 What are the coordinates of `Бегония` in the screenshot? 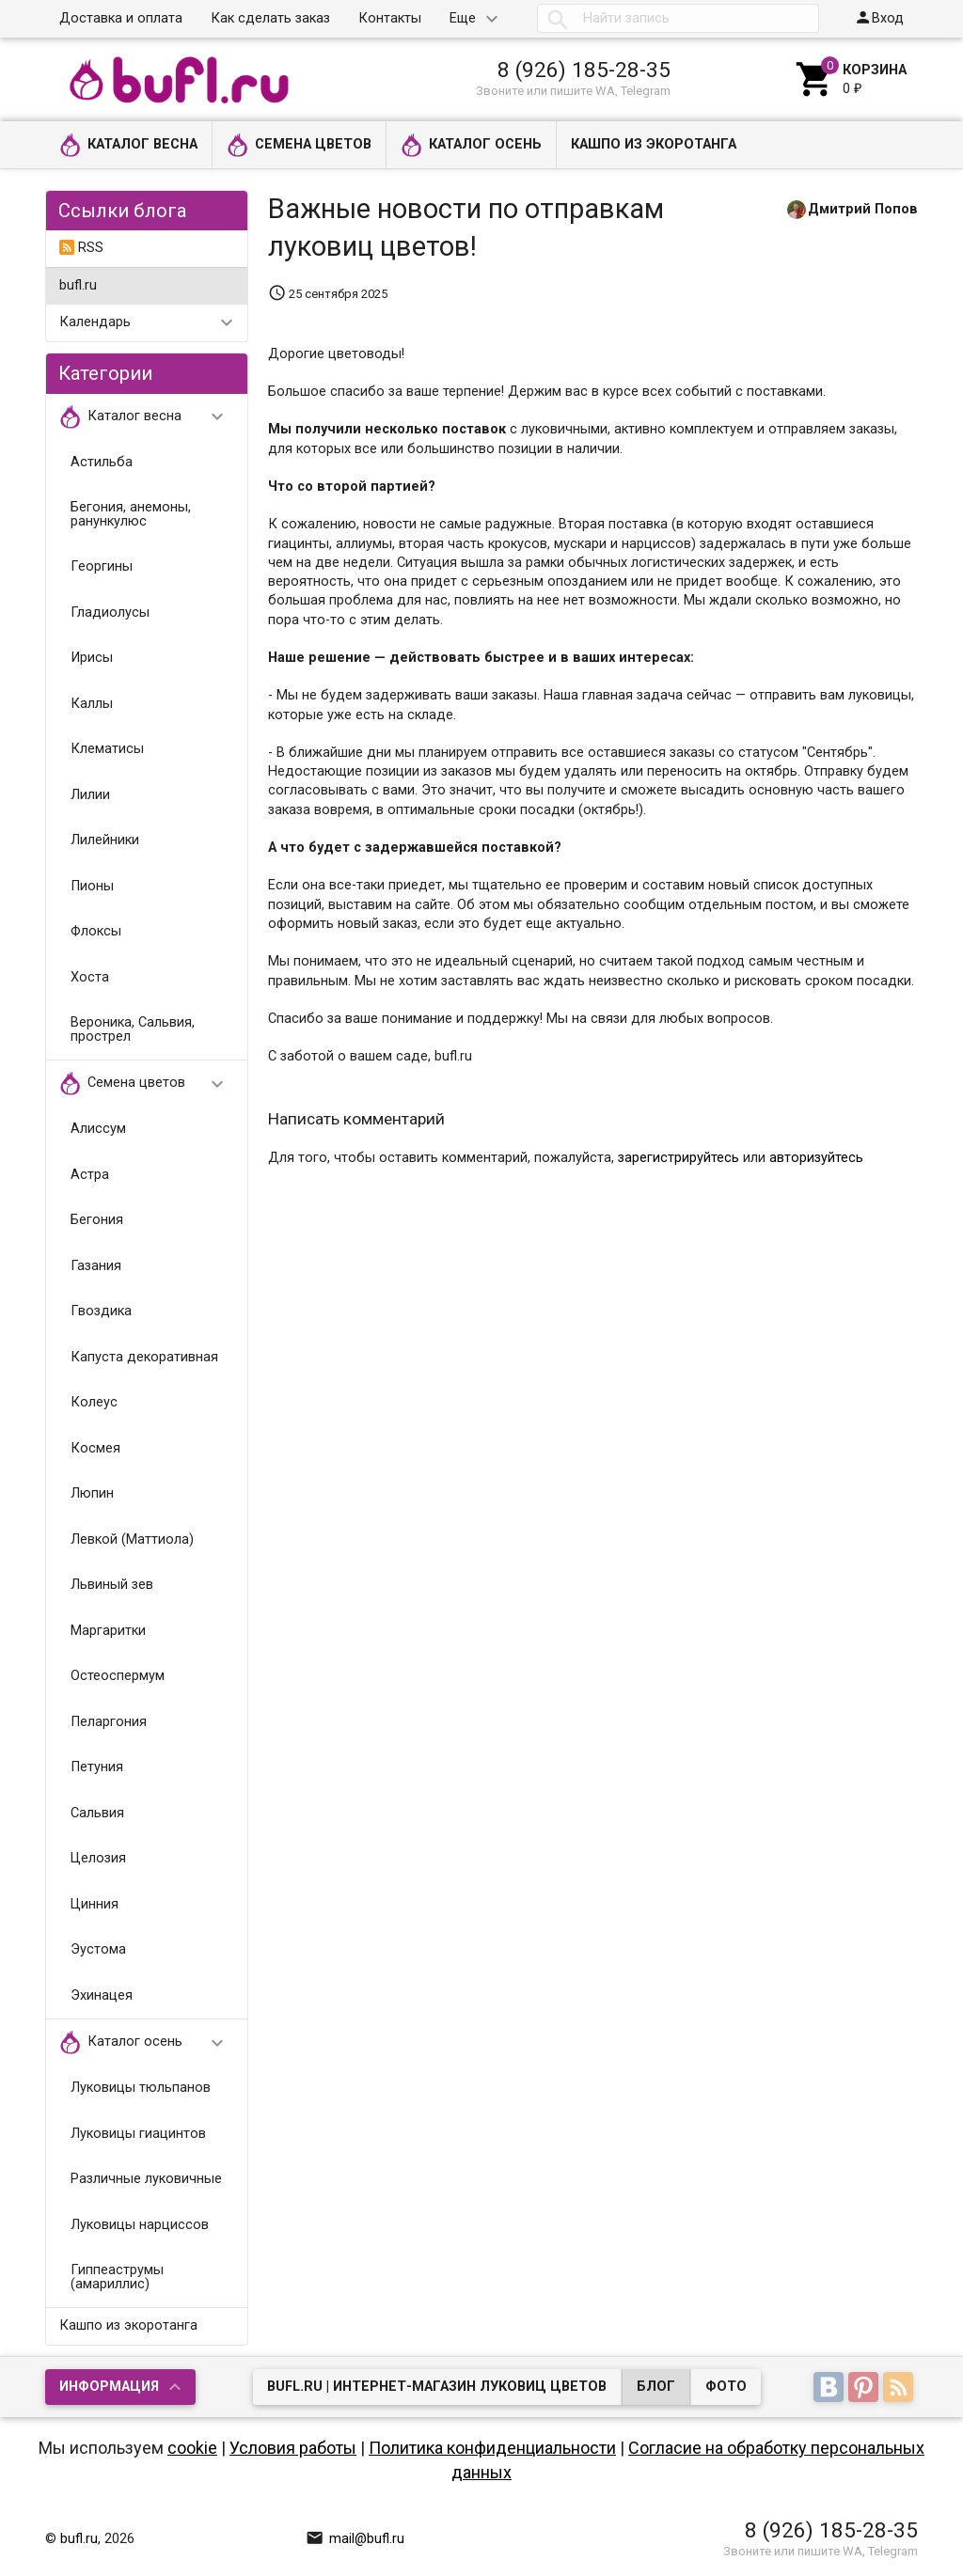 It's located at (97, 1220).